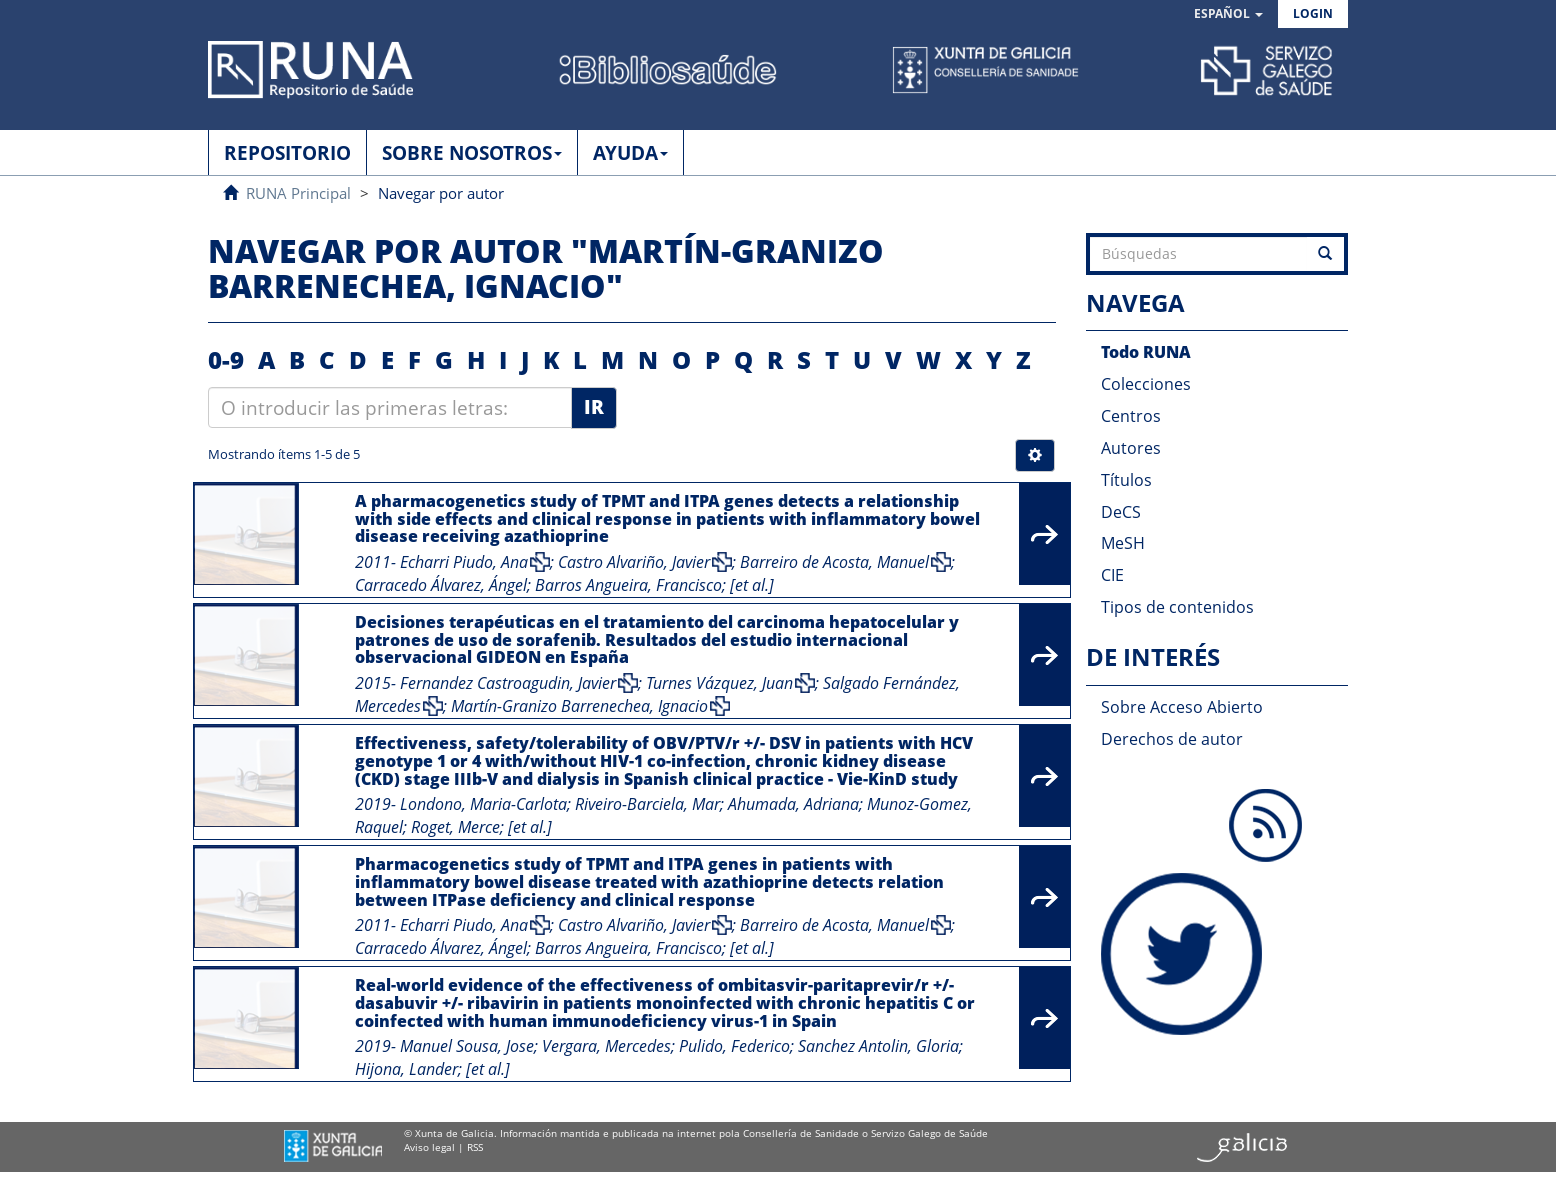  What do you see at coordinates (647, 804) in the screenshot?
I see `Riveiro-Barciela, Mar` at bounding box center [647, 804].